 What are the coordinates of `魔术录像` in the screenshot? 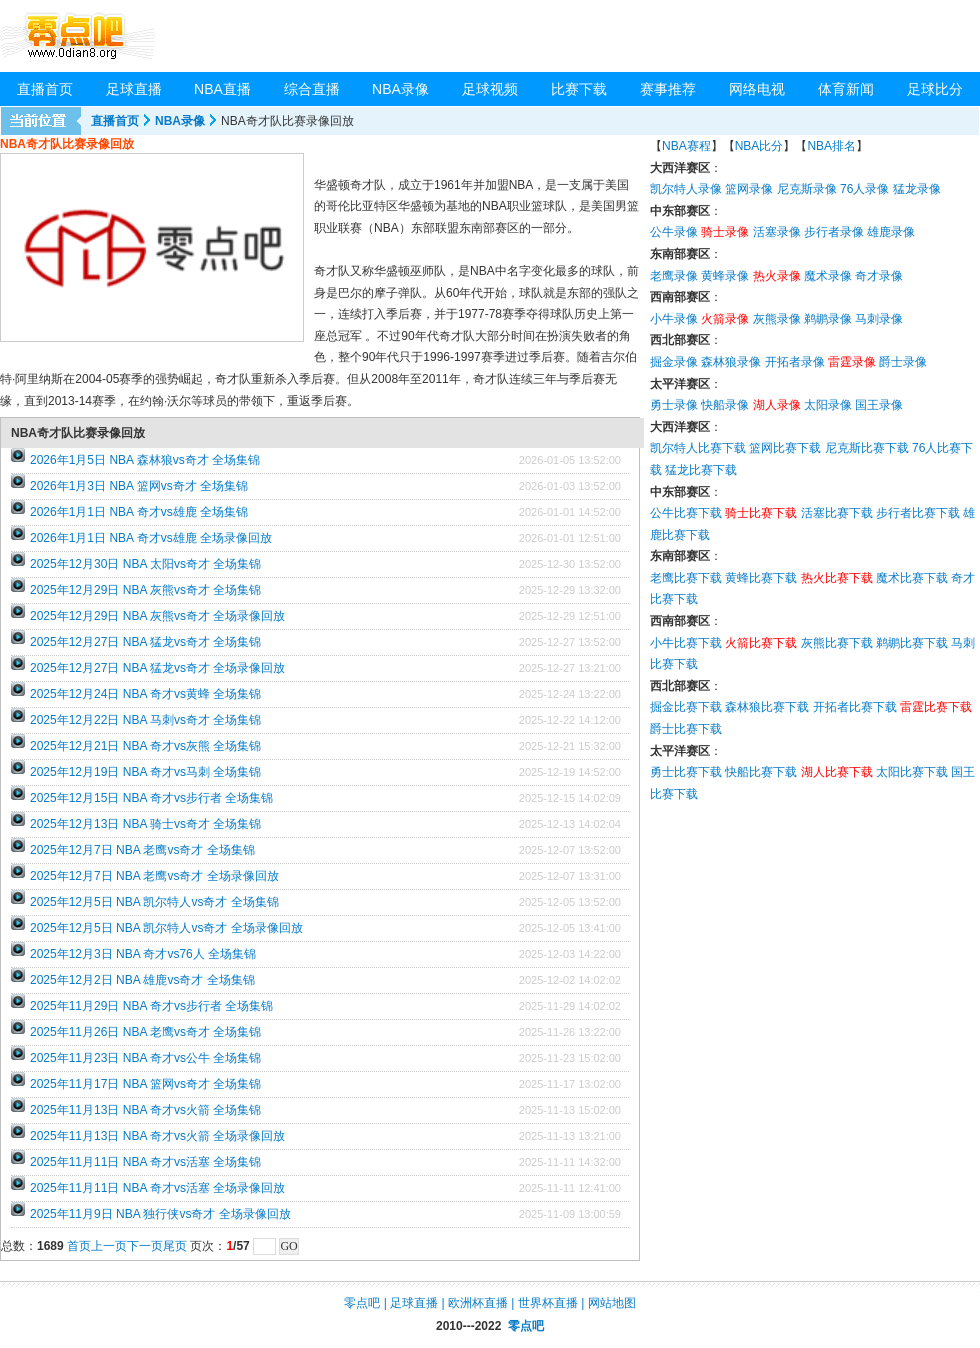 It's located at (828, 276).